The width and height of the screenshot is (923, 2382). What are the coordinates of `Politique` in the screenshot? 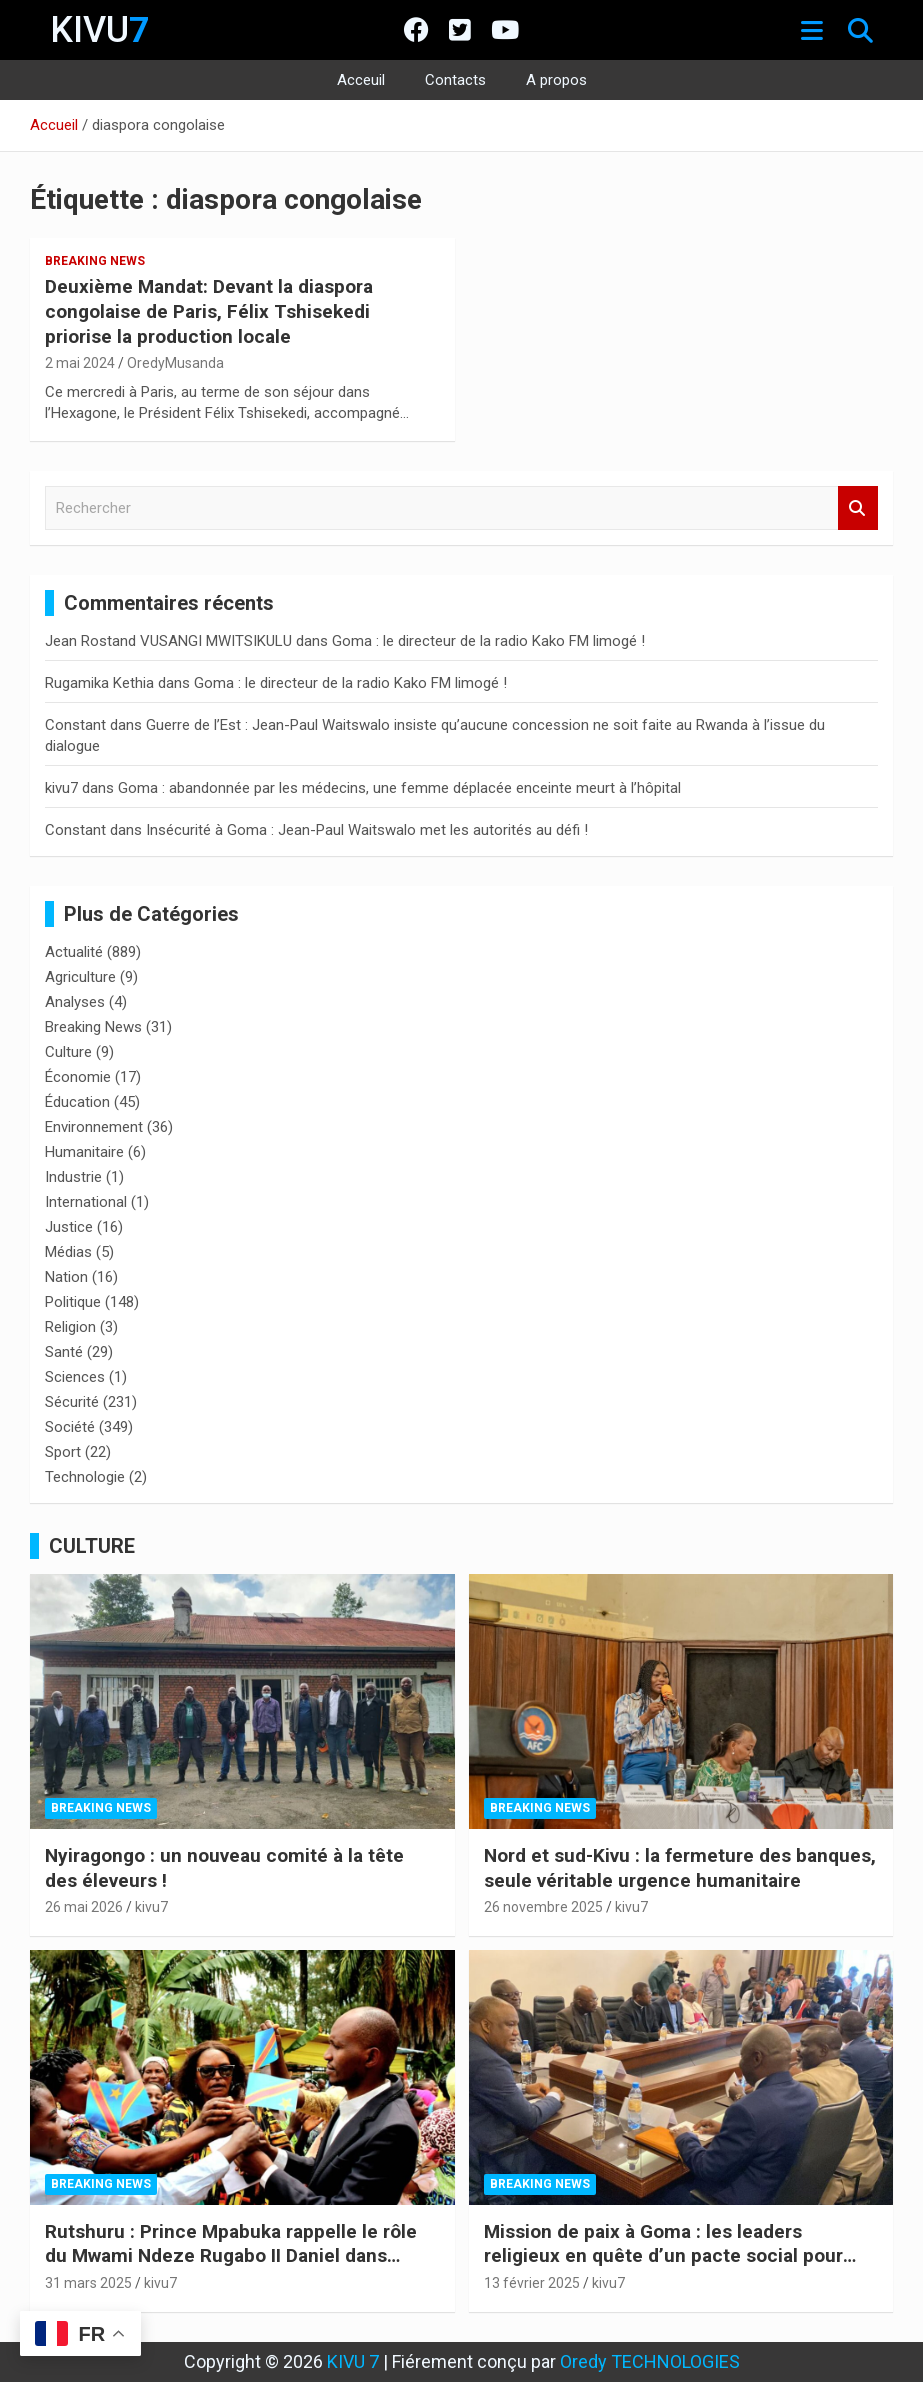 It's located at (73, 1302).